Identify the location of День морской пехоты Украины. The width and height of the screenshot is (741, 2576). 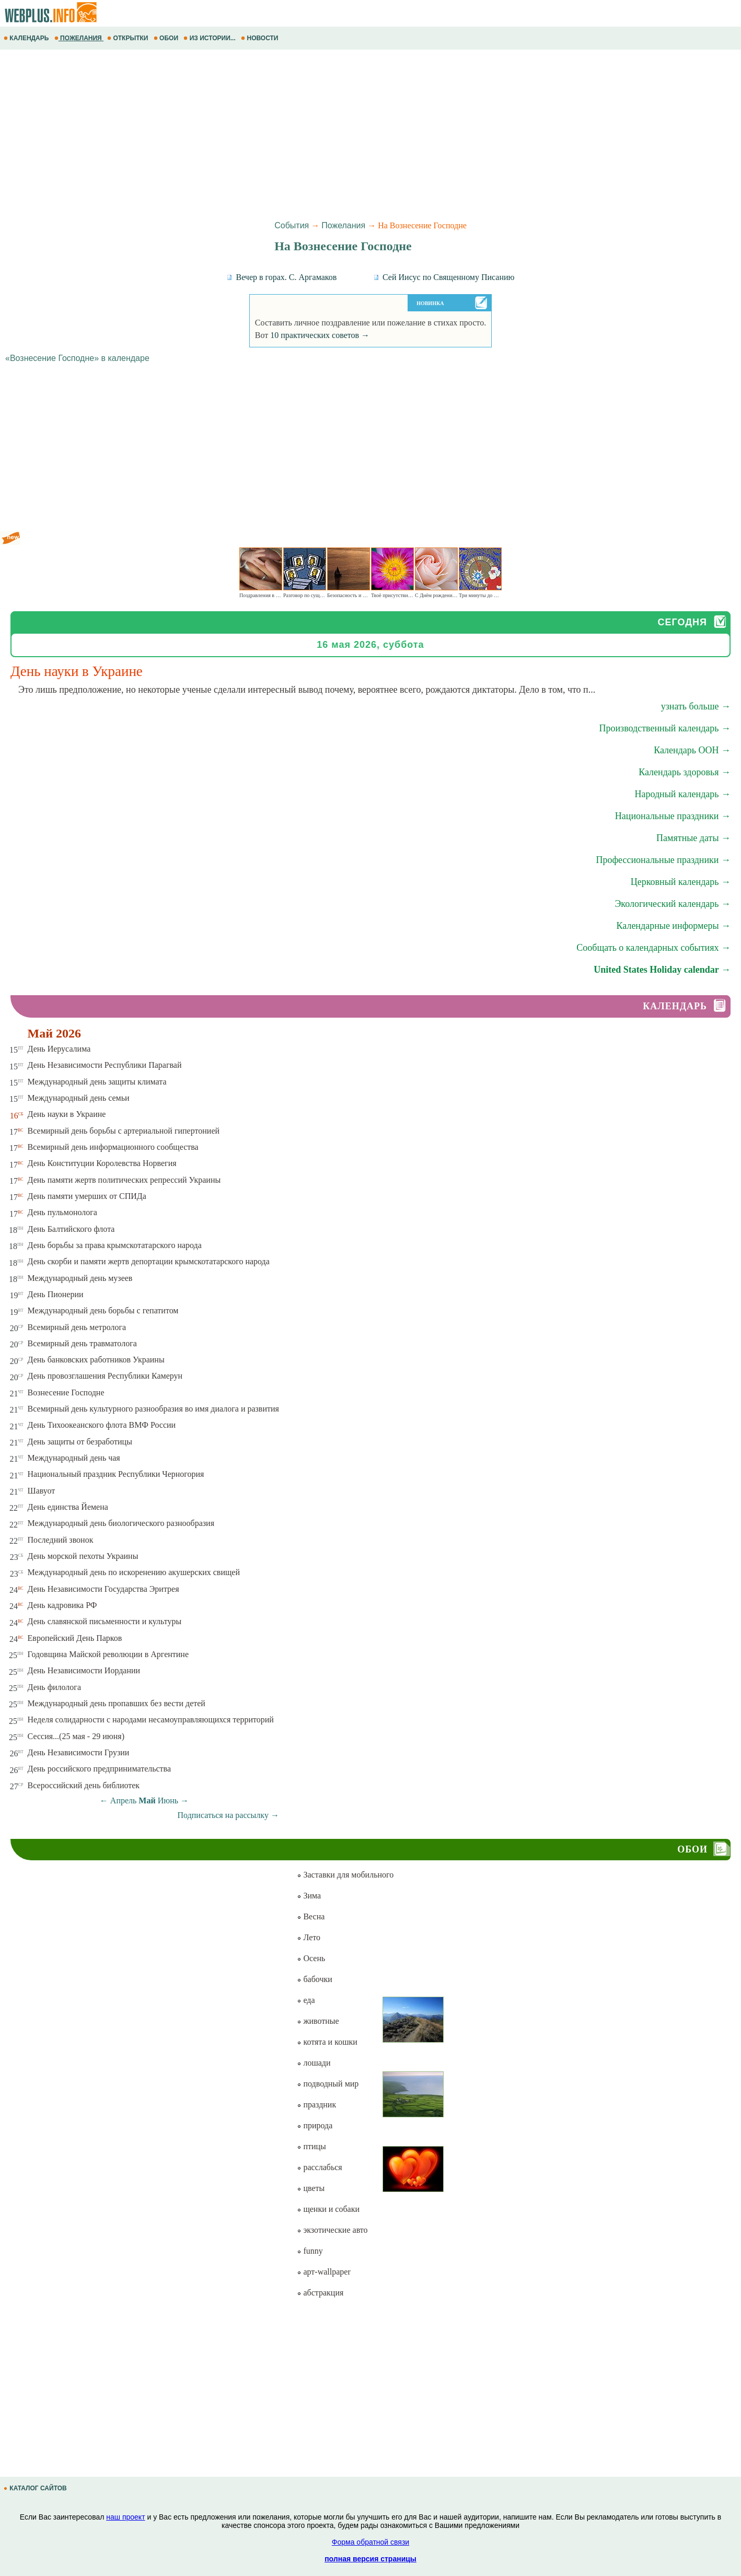
(83, 1556).